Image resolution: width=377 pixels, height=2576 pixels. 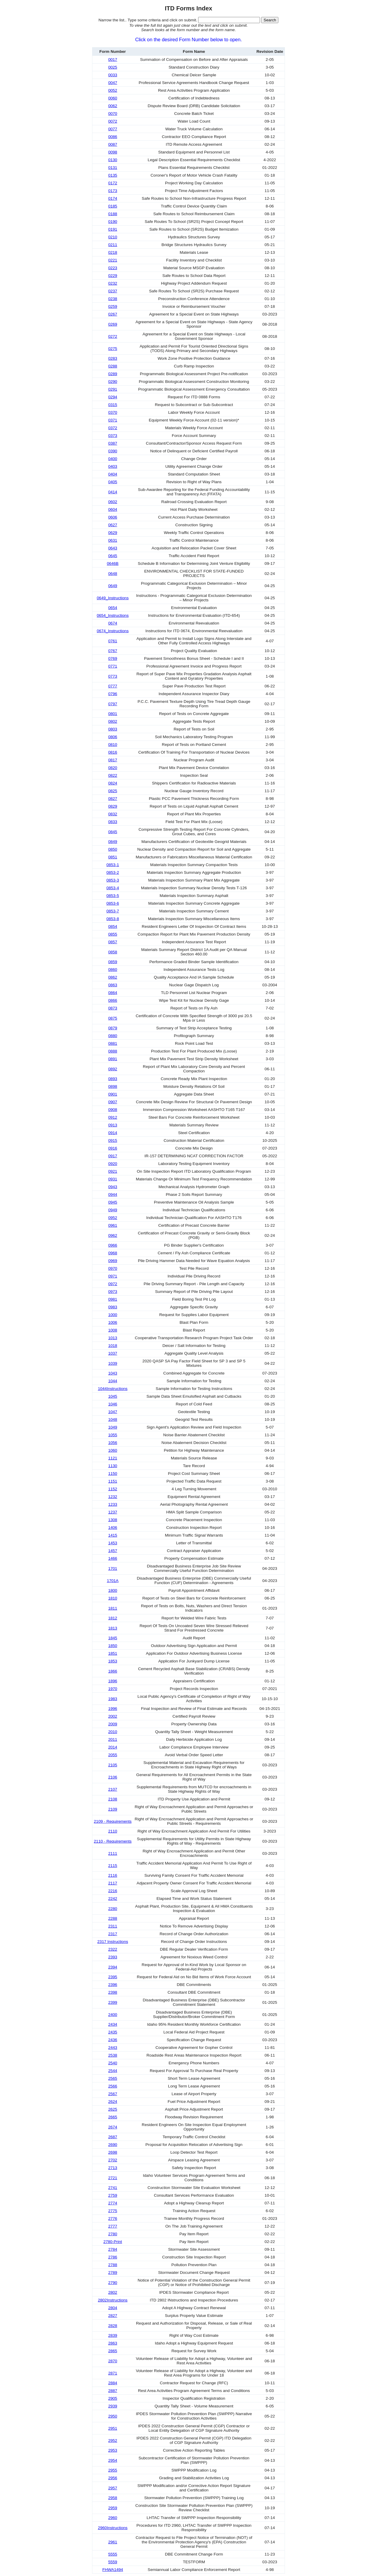 What do you see at coordinates (112, 1550) in the screenshot?
I see `1457` at bounding box center [112, 1550].